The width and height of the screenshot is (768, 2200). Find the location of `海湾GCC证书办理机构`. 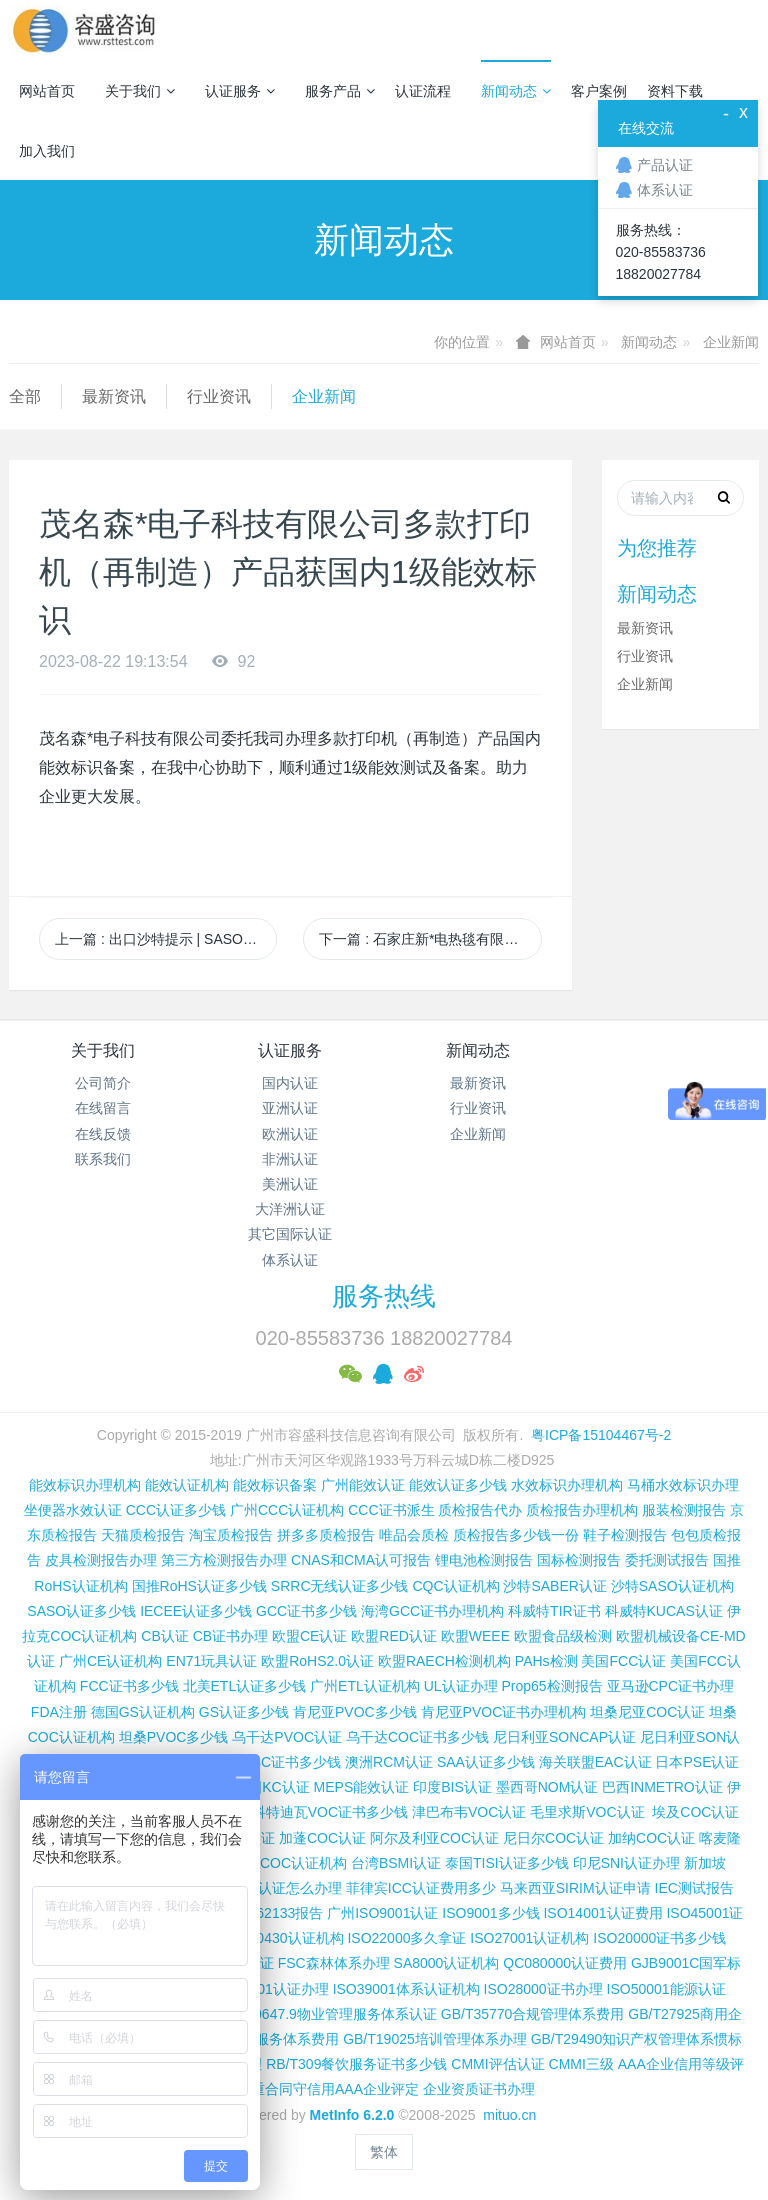

海湾GCC证书办理机构 is located at coordinates (432, 1611).